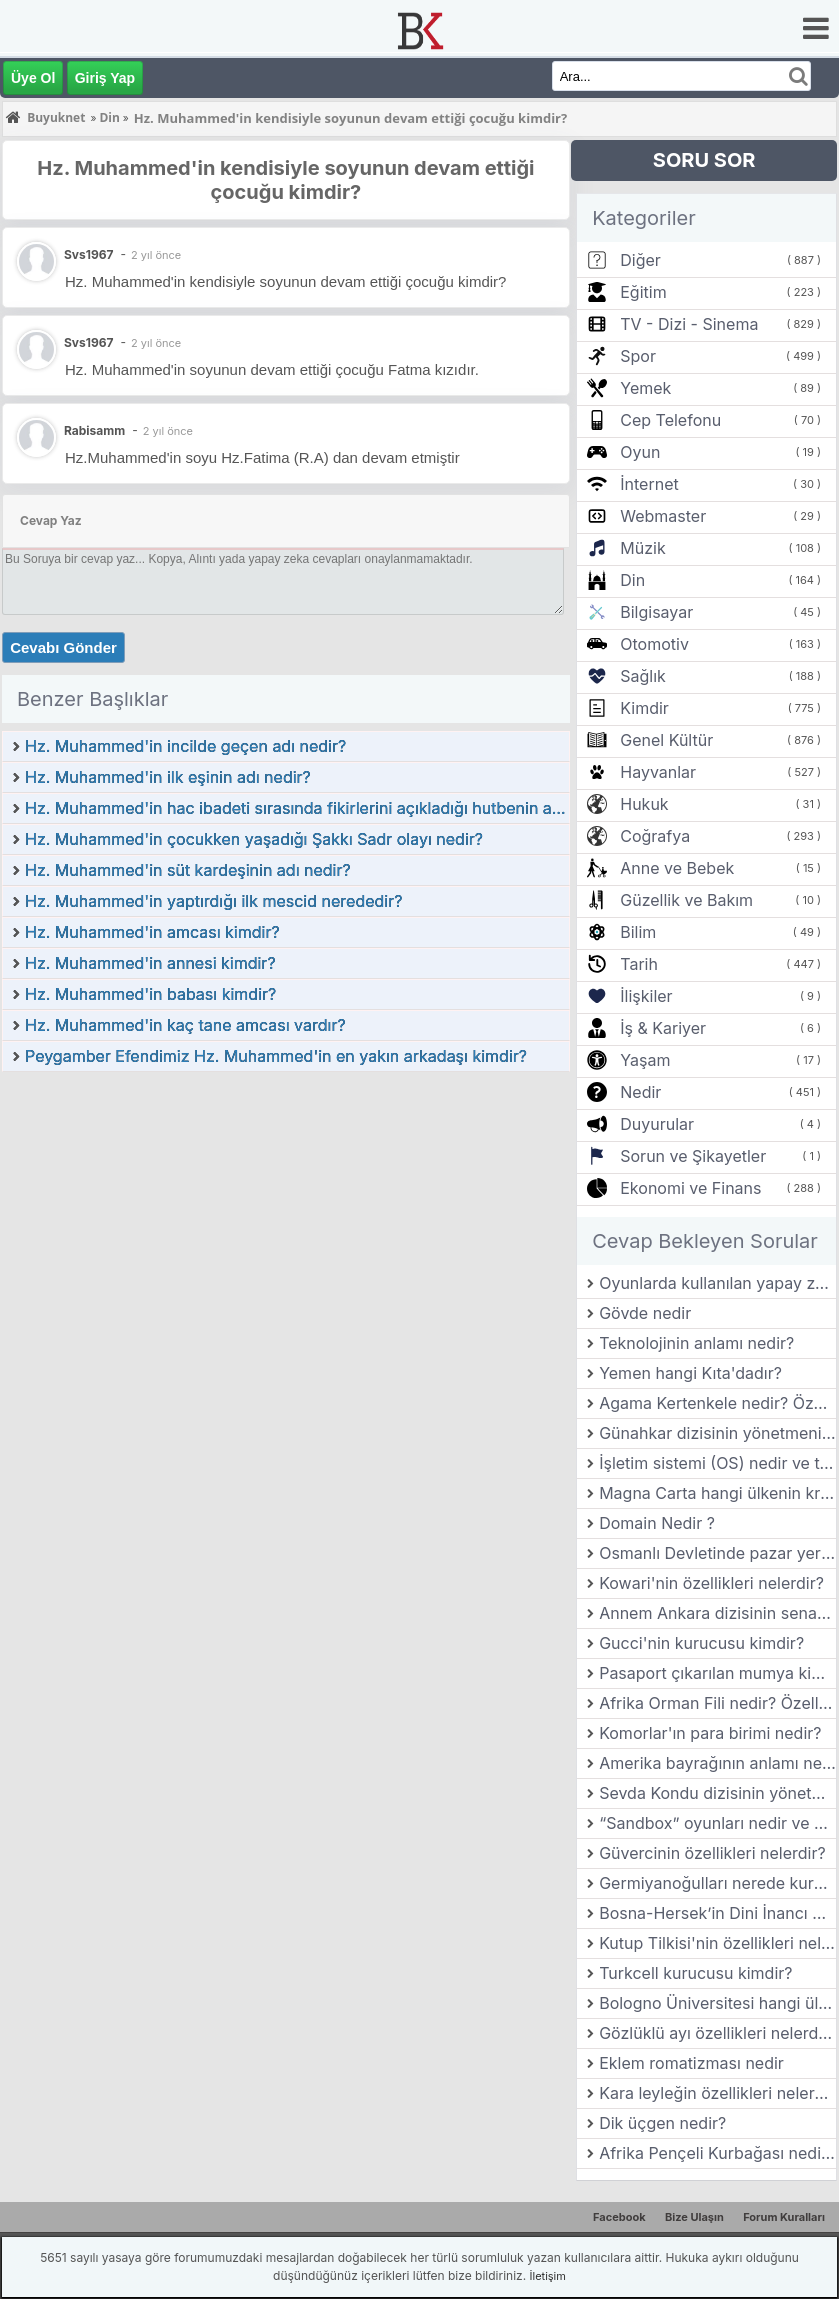  Describe the element at coordinates (645, 1060) in the screenshot. I see `Yaşam` at that location.